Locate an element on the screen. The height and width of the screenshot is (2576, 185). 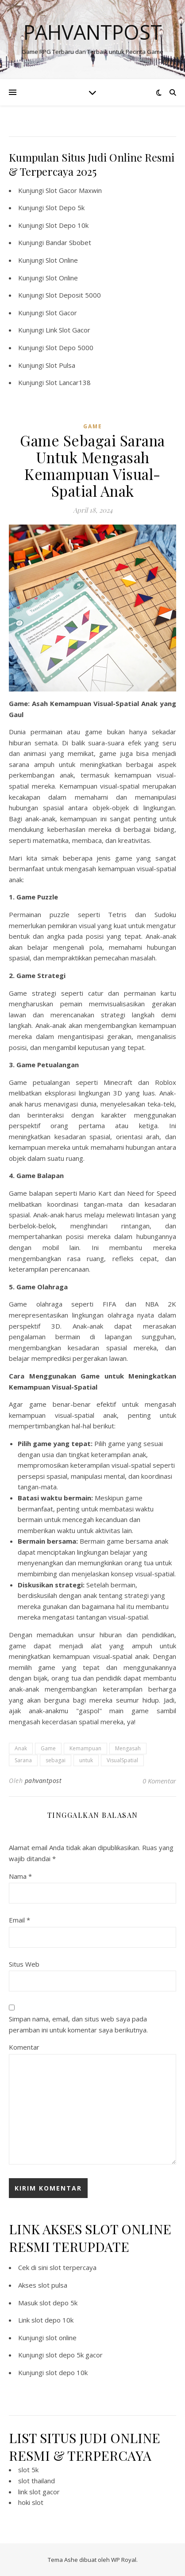
WP Royal is located at coordinates (123, 2560).